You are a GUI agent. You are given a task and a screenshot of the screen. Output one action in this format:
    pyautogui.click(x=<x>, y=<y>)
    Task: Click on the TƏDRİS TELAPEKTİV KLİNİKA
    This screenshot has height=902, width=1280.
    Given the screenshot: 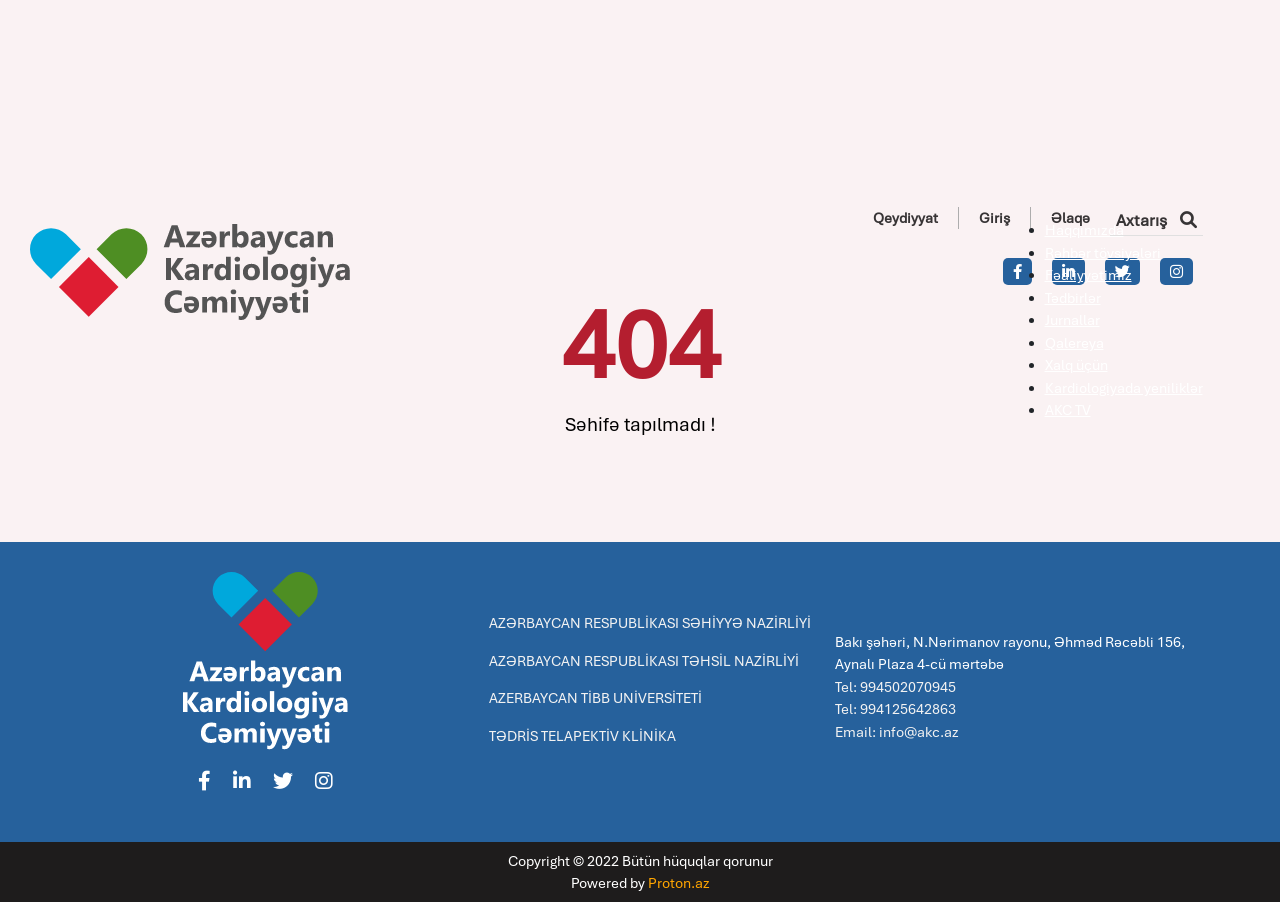 What is the action you would take?
    pyautogui.click(x=582, y=736)
    